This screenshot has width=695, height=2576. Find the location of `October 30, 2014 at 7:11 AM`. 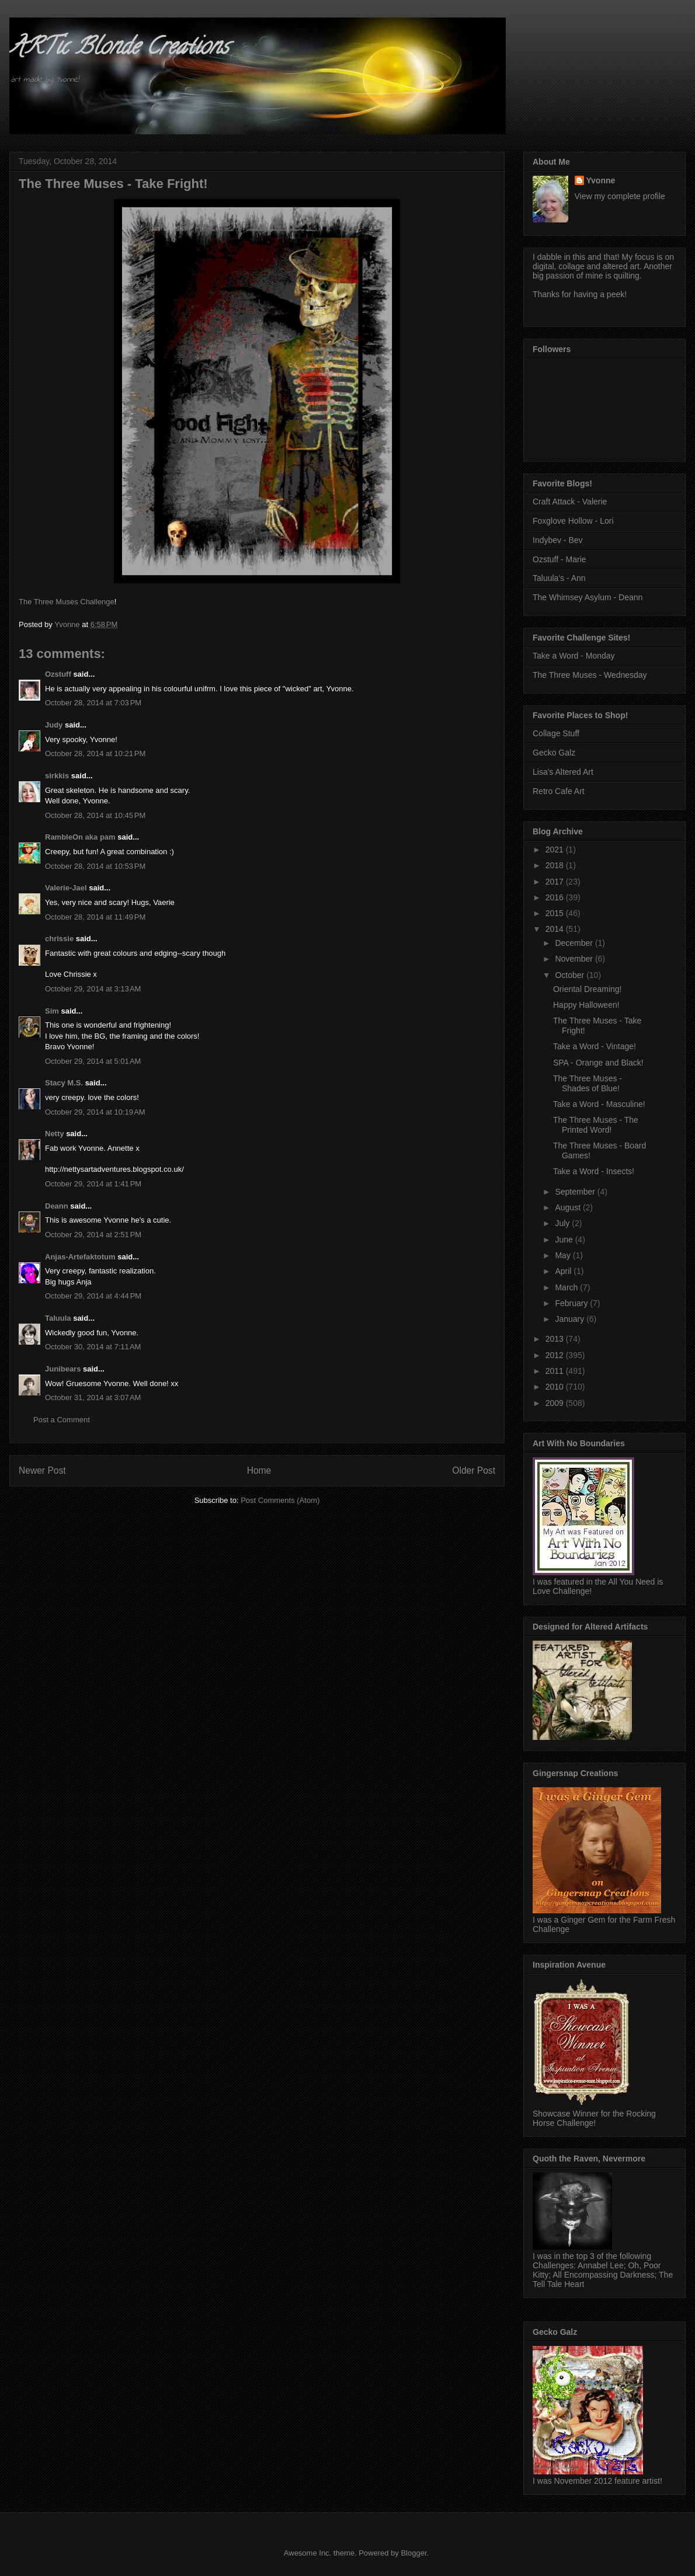

October 30, 2014 at 7:11 AM is located at coordinates (93, 1346).